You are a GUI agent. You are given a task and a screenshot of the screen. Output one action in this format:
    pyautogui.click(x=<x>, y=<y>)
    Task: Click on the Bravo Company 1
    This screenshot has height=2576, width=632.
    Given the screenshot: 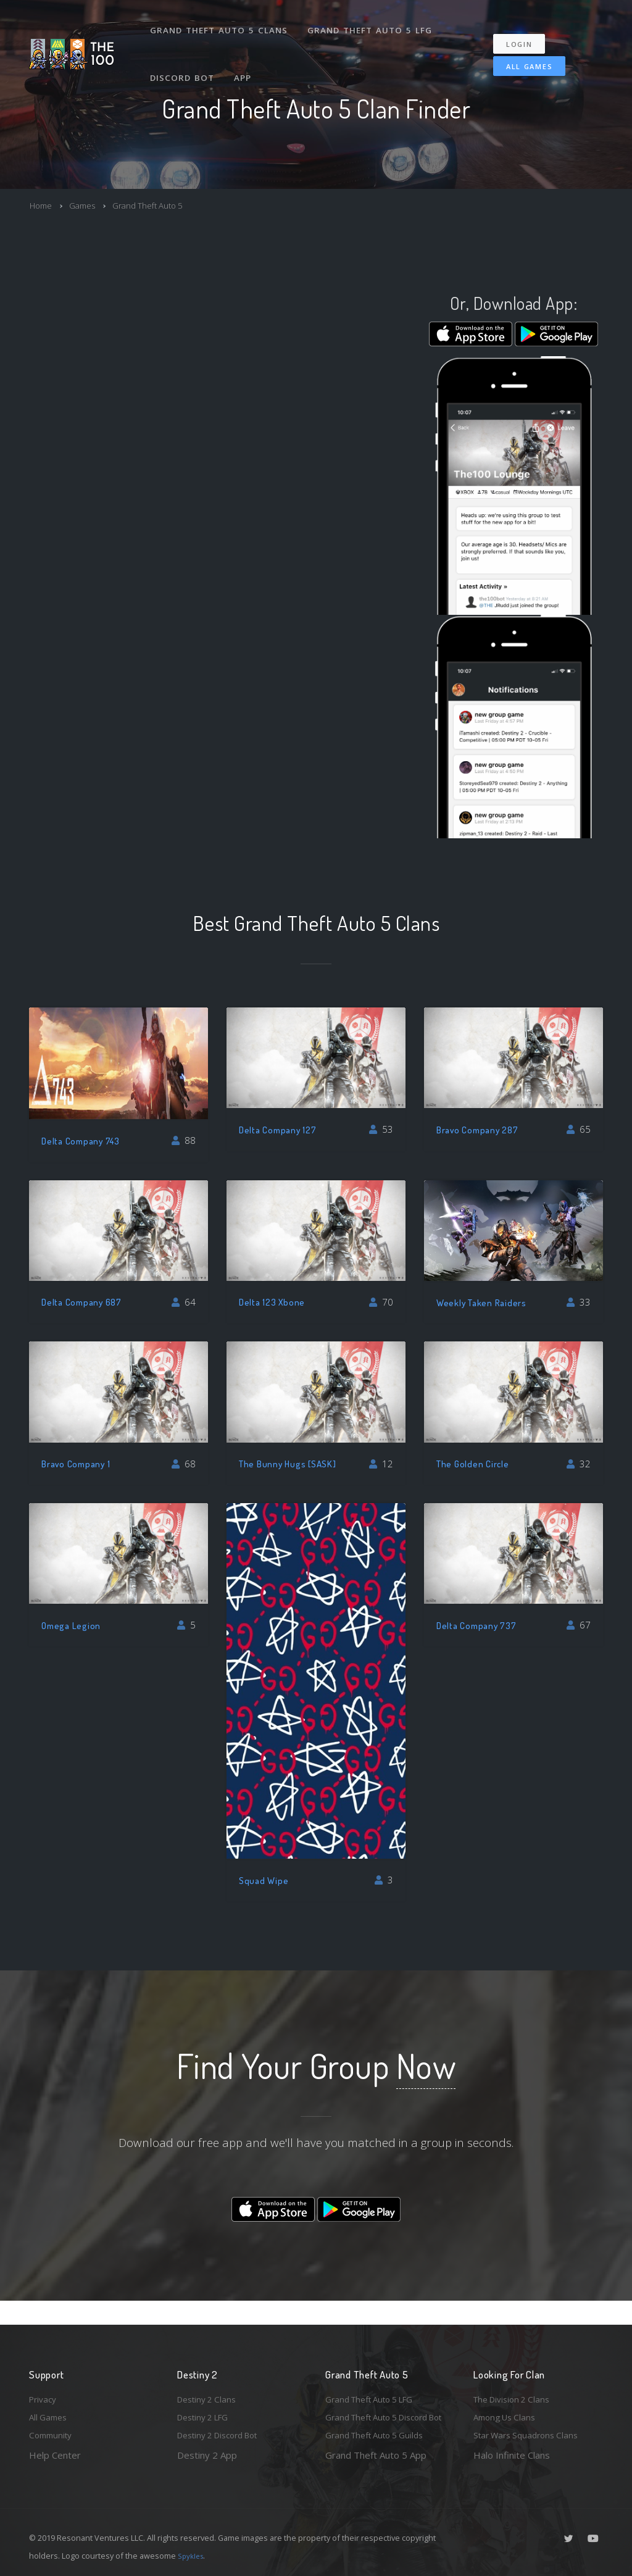 What is the action you would take?
    pyautogui.click(x=78, y=1463)
    